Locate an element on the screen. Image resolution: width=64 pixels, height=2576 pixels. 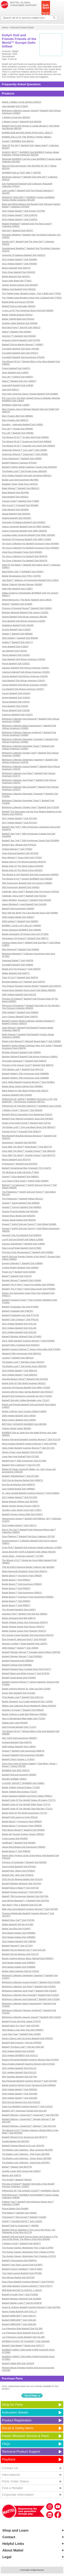
2016 Holiday Barbie™ Doll (DGX98) is located at coordinates (19, 2093).